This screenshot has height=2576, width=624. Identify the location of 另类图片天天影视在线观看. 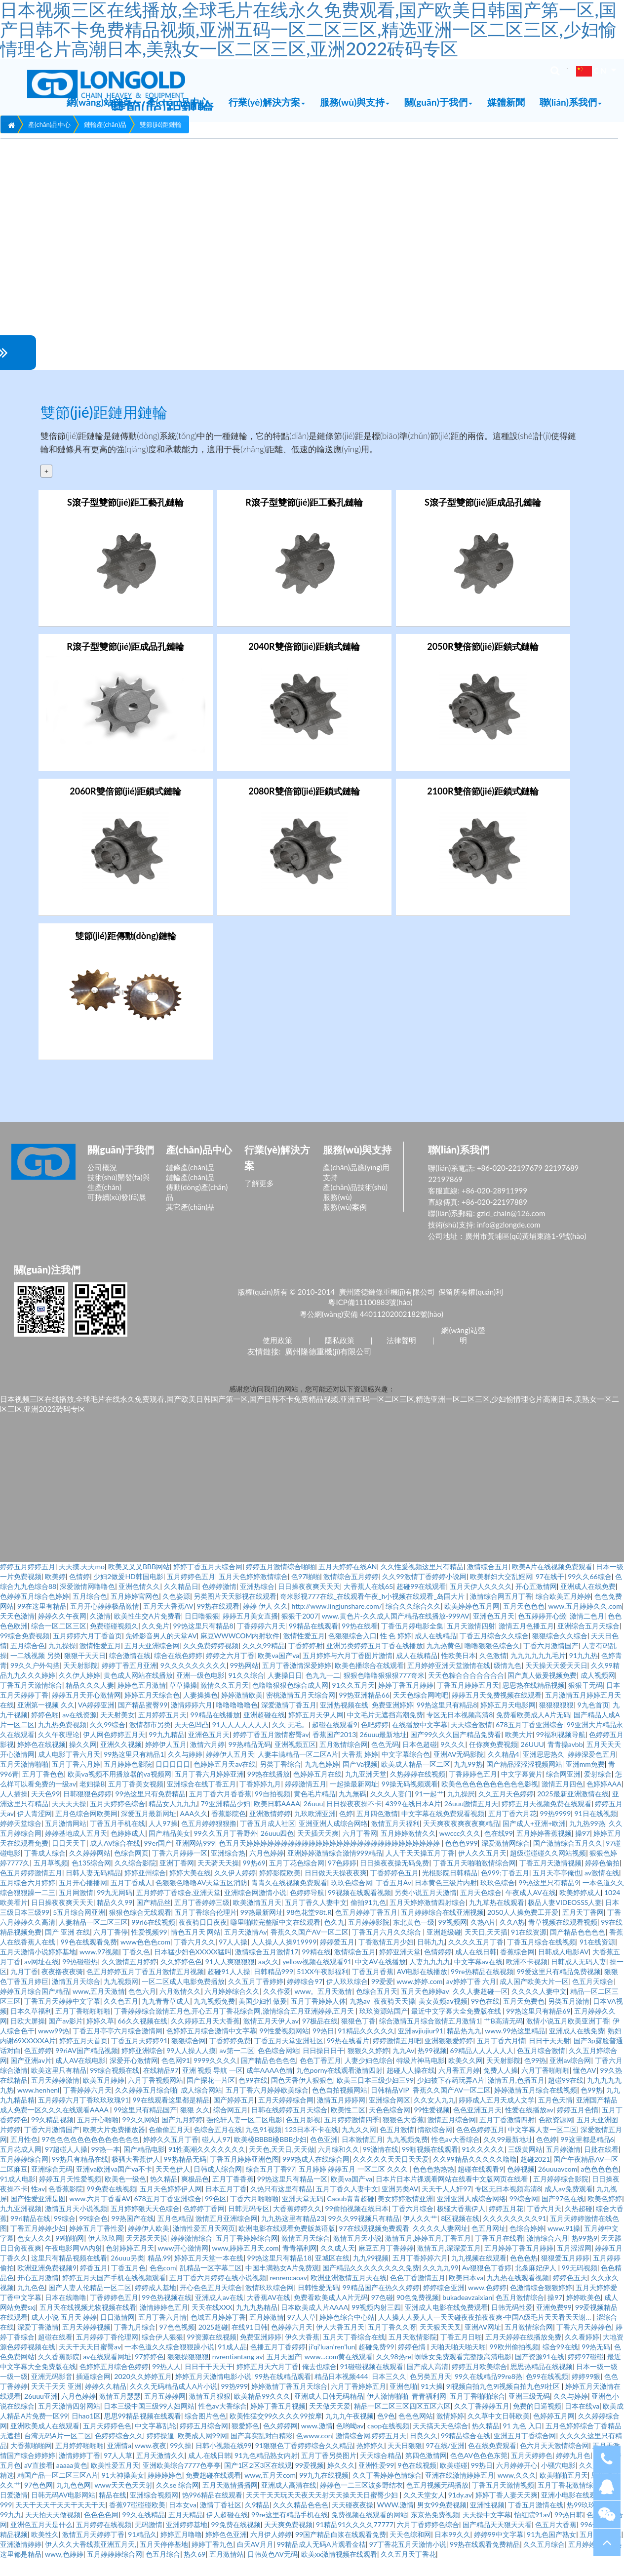
(235, 1613).